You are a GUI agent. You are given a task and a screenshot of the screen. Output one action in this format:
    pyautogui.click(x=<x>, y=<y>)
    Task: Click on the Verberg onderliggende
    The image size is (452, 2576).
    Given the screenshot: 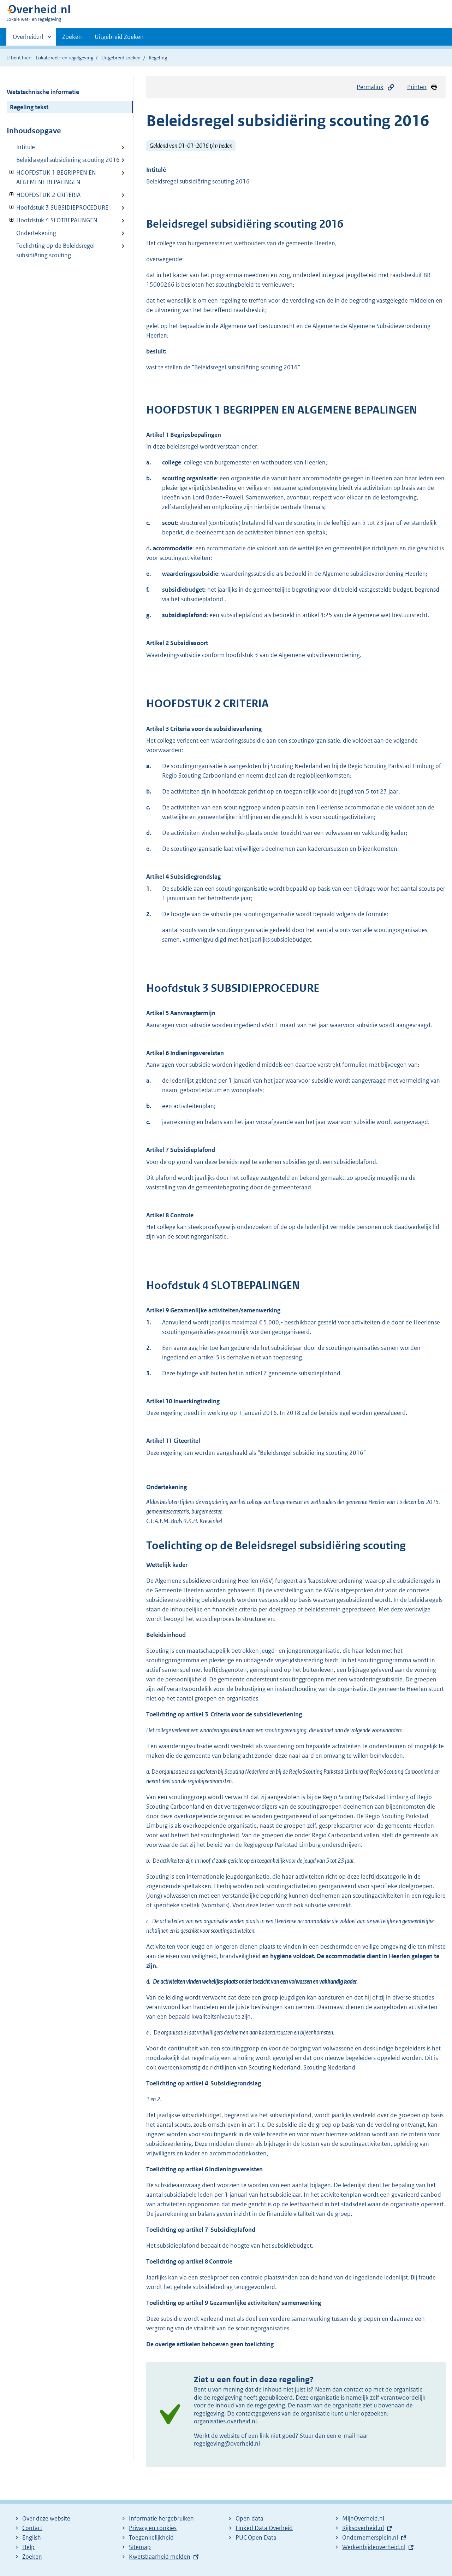 What is the action you would take?
    pyautogui.click(x=12, y=172)
    